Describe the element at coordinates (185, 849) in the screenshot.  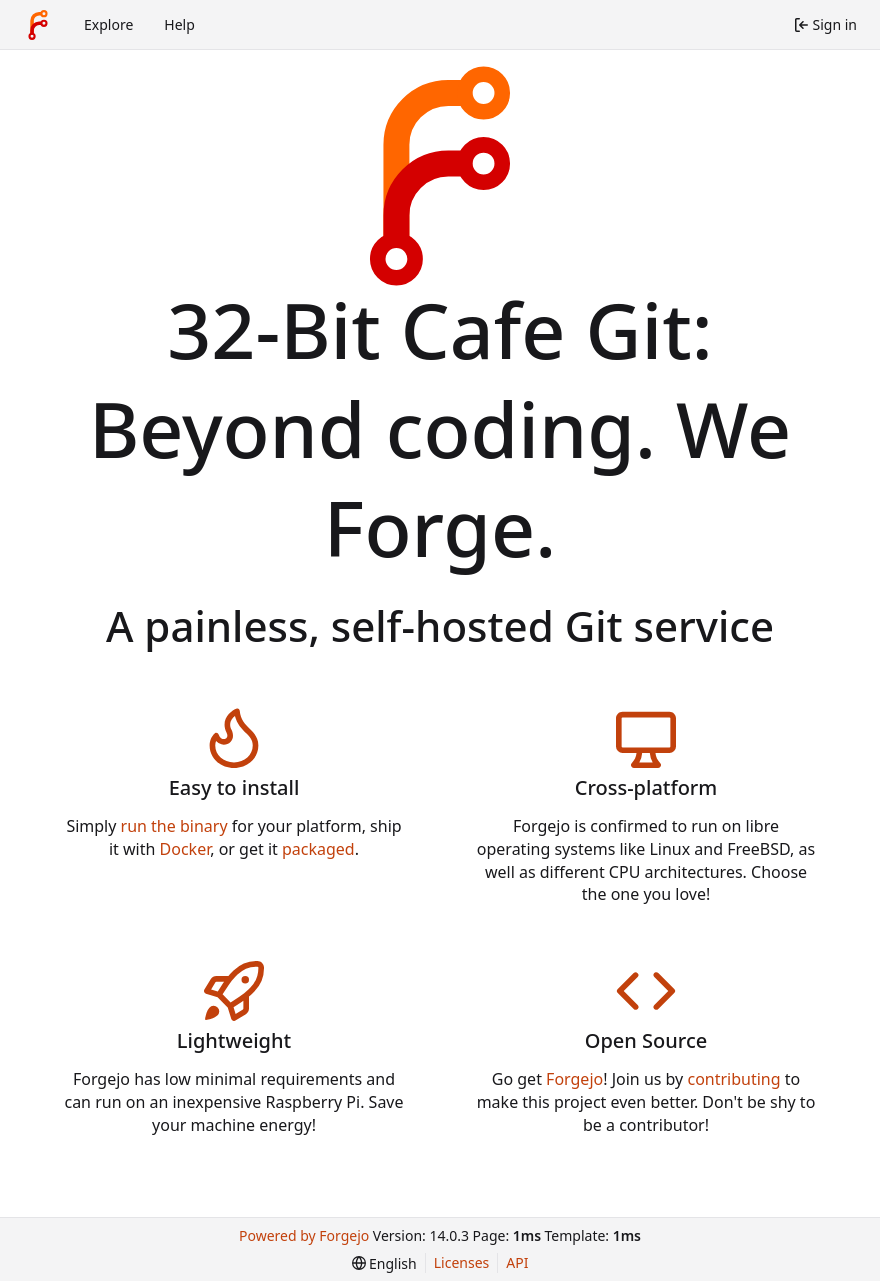
I see `Docker` at that location.